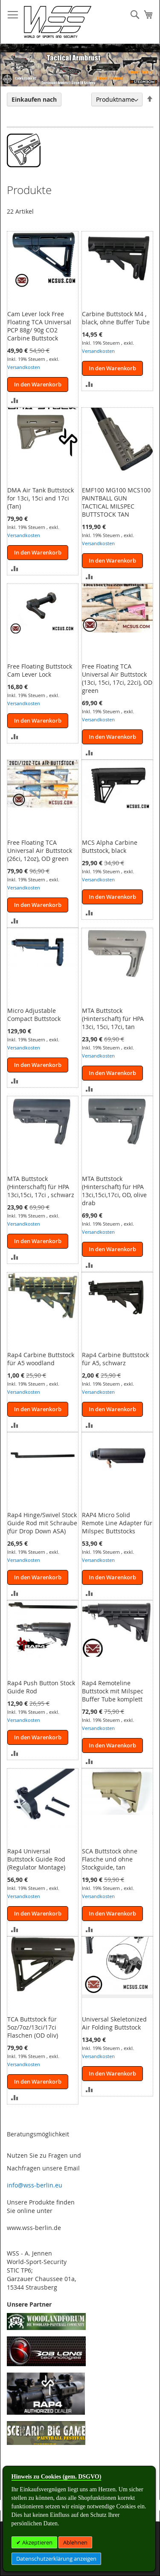  I want to click on MTA Buttstock (Hinterschaft) für HPA 13ci,15ci,17ci, OD, olive drab, so click(114, 1191).